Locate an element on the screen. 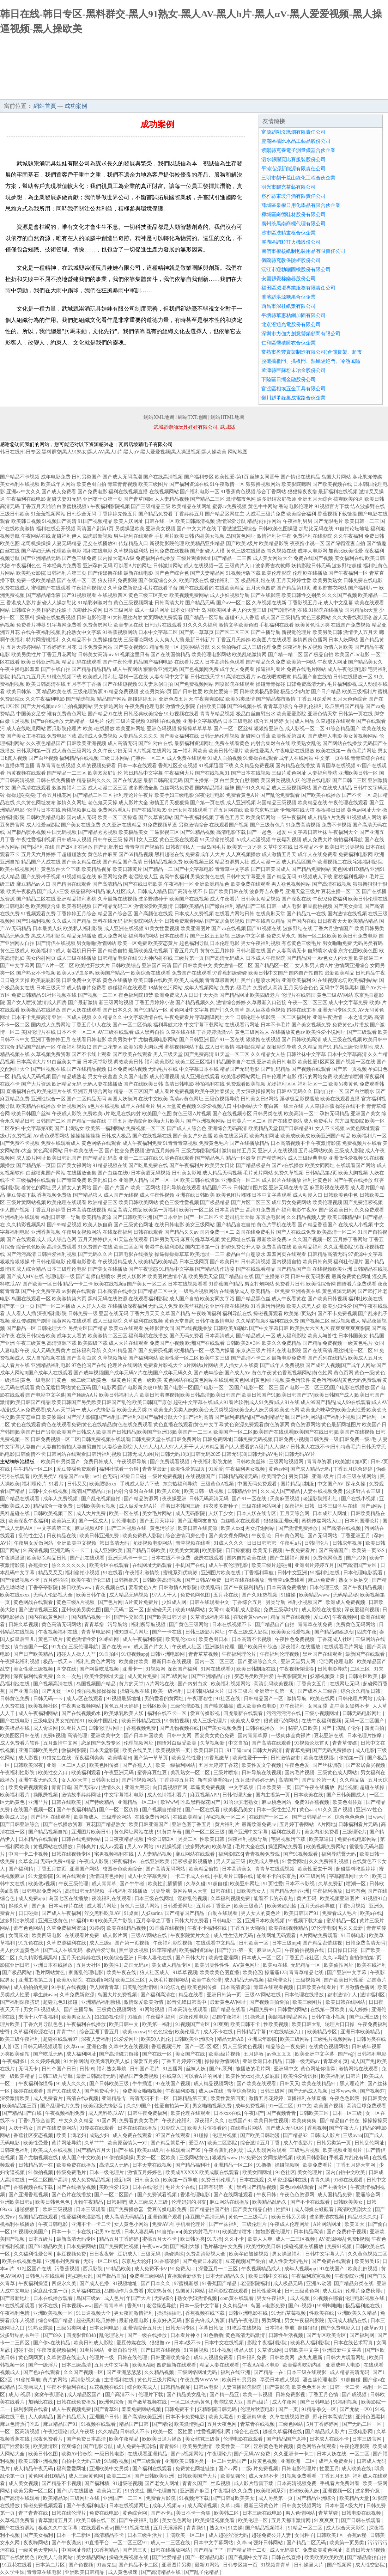 Image resolution: width=388 pixels, height=2576 pixels. 福利理论片午夜片 is located at coordinates (133, 795).